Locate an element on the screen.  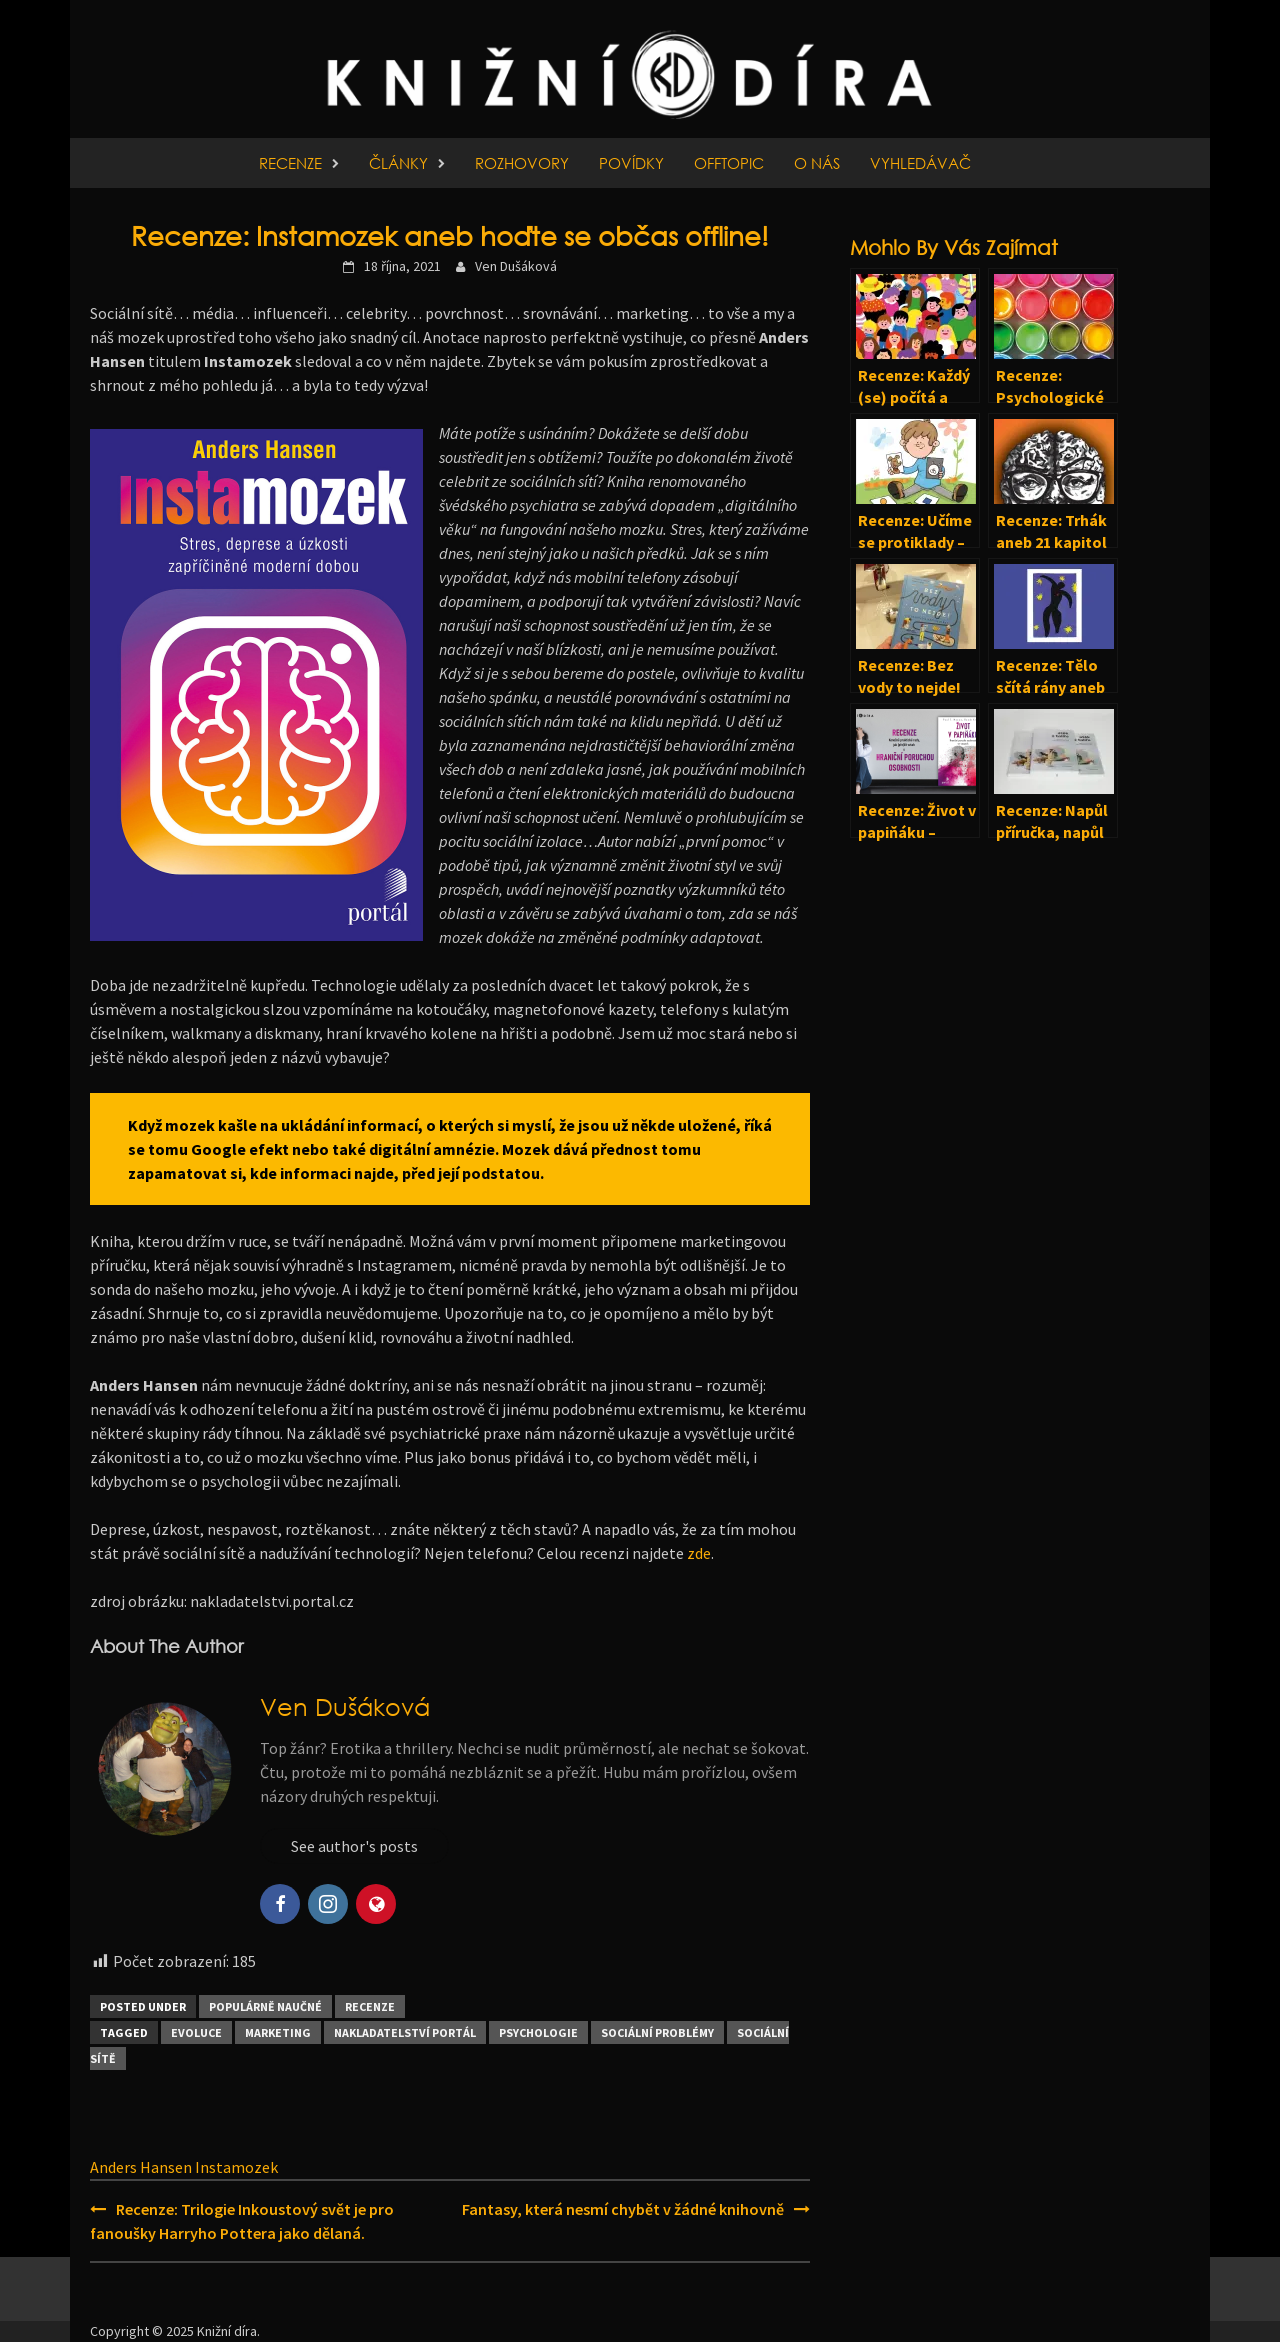
Povídky is located at coordinates (631, 163).